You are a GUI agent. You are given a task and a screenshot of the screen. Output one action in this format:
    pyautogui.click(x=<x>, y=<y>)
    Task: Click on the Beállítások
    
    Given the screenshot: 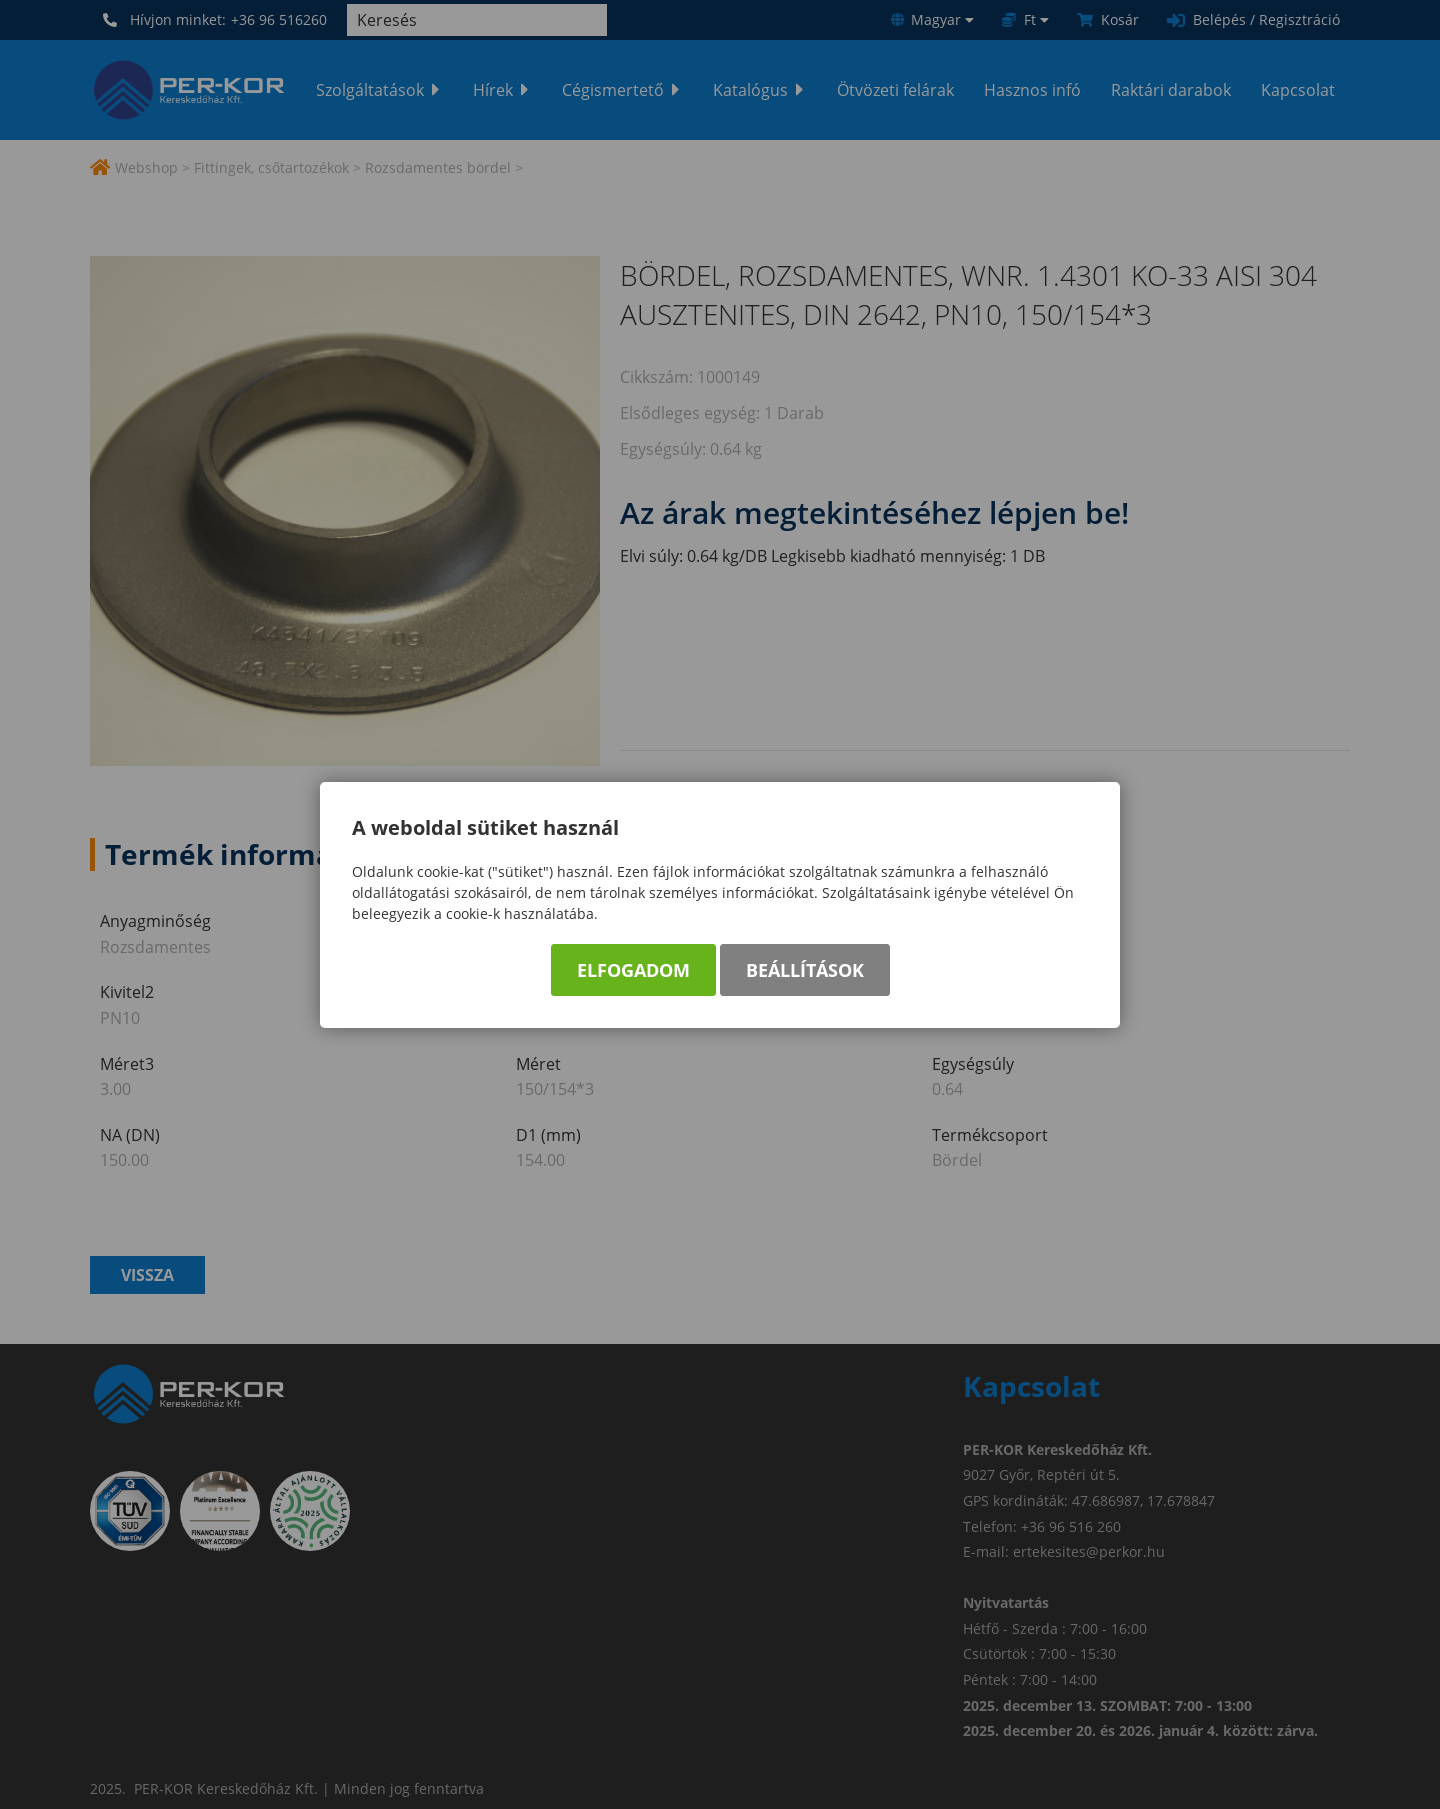 What is the action you would take?
    pyautogui.click(x=805, y=970)
    